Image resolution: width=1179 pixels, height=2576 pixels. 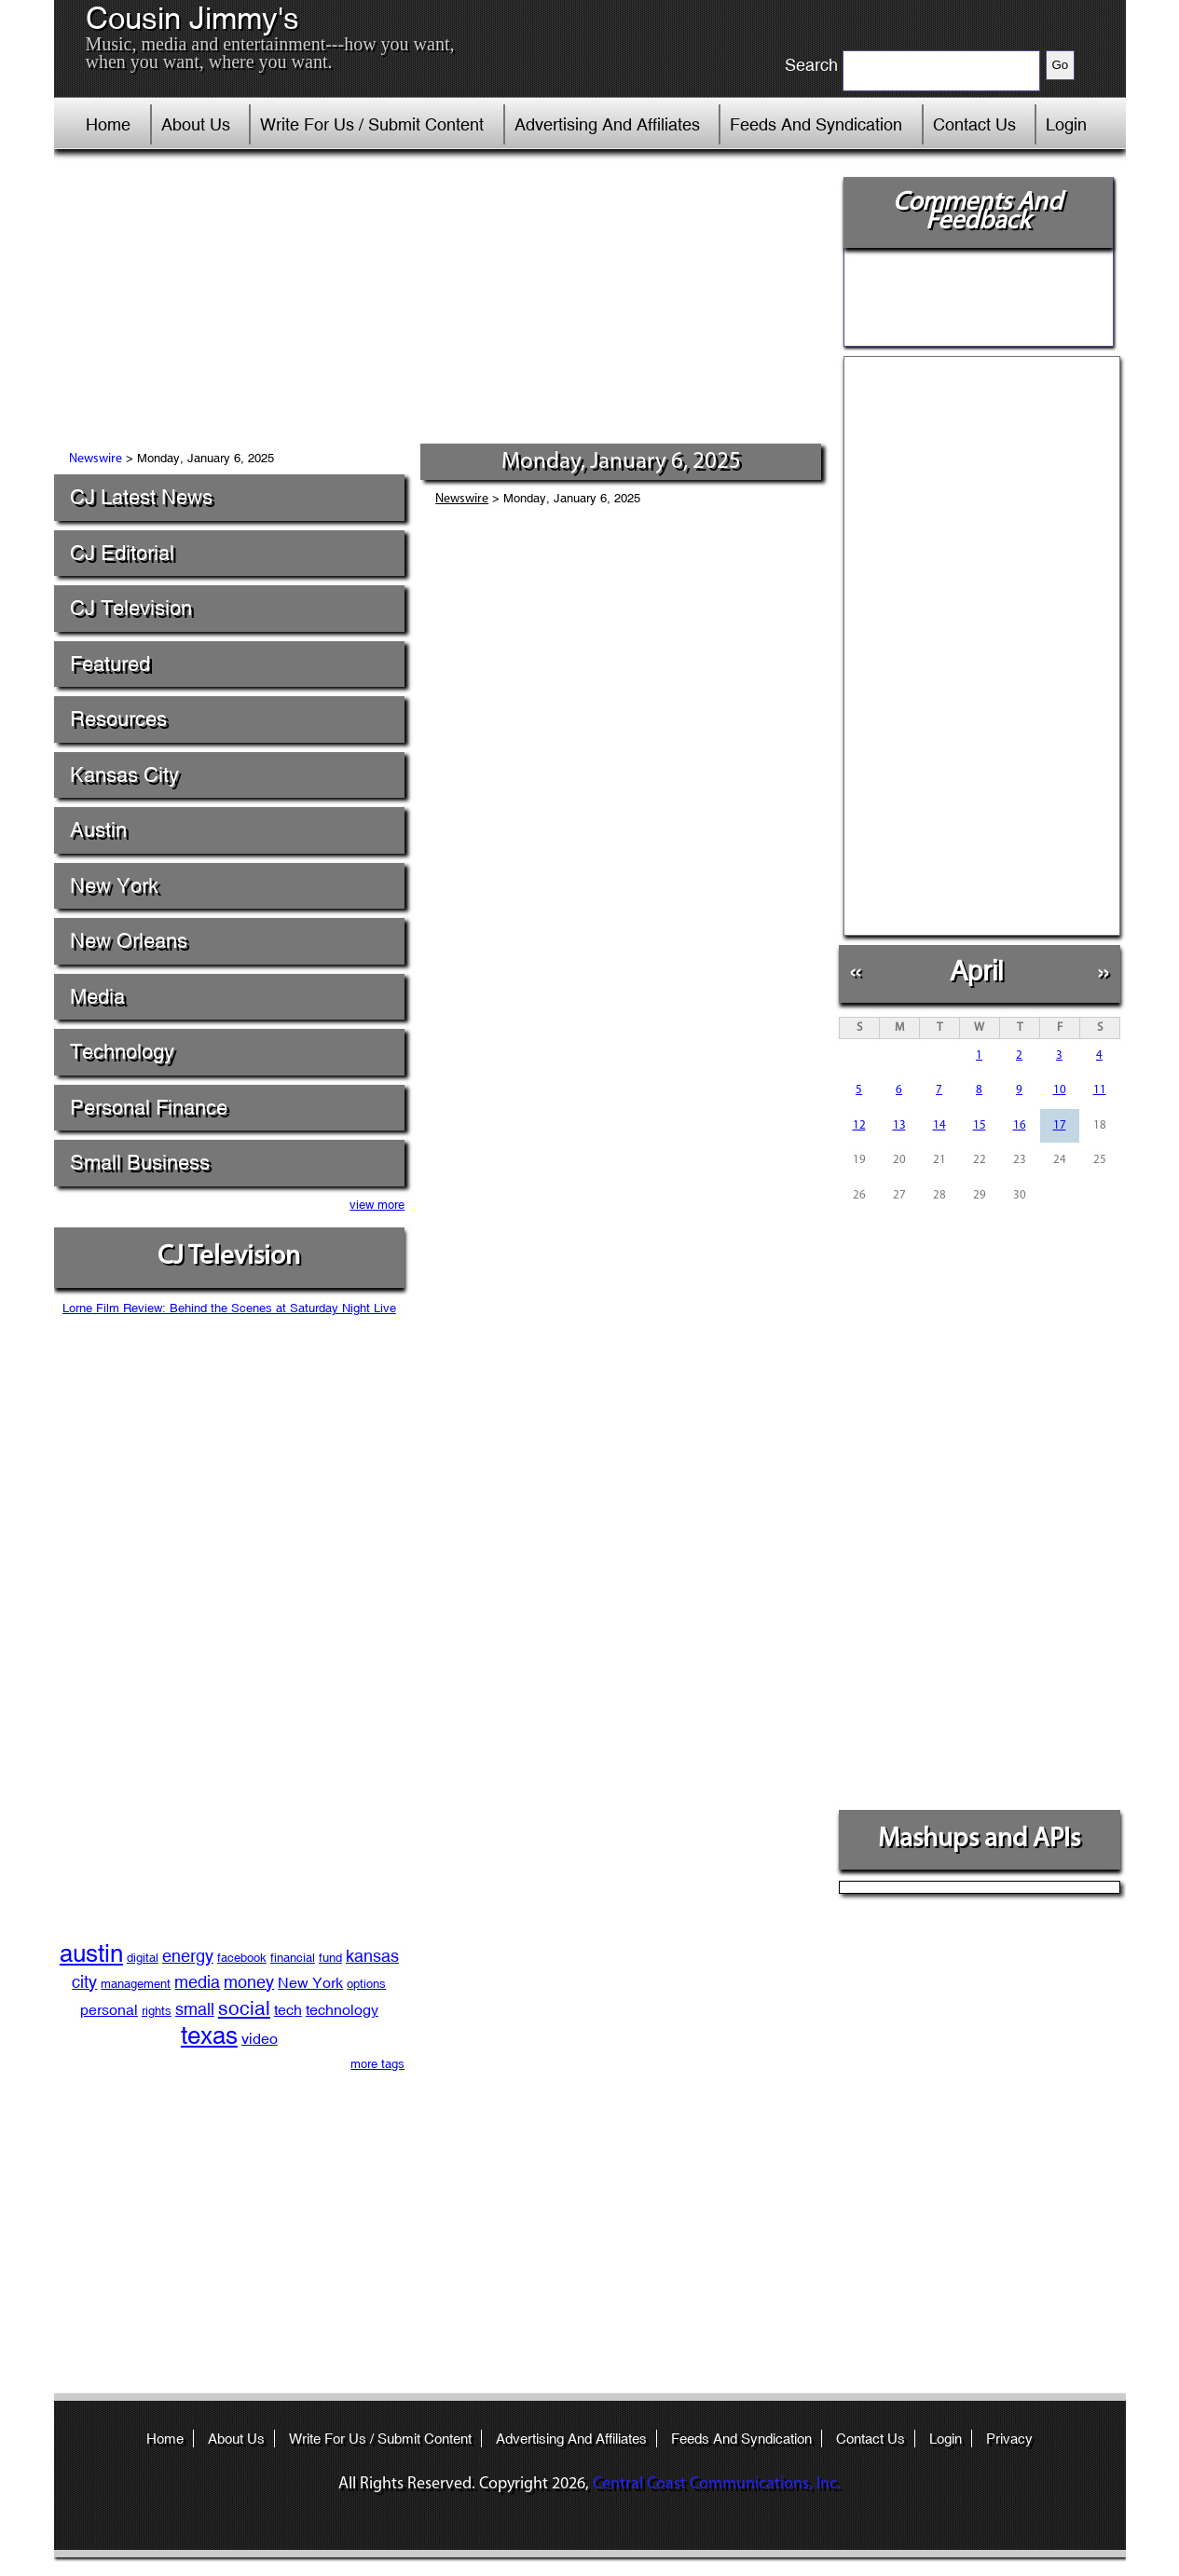 I want to click on New York, so click(x=114, y=885).